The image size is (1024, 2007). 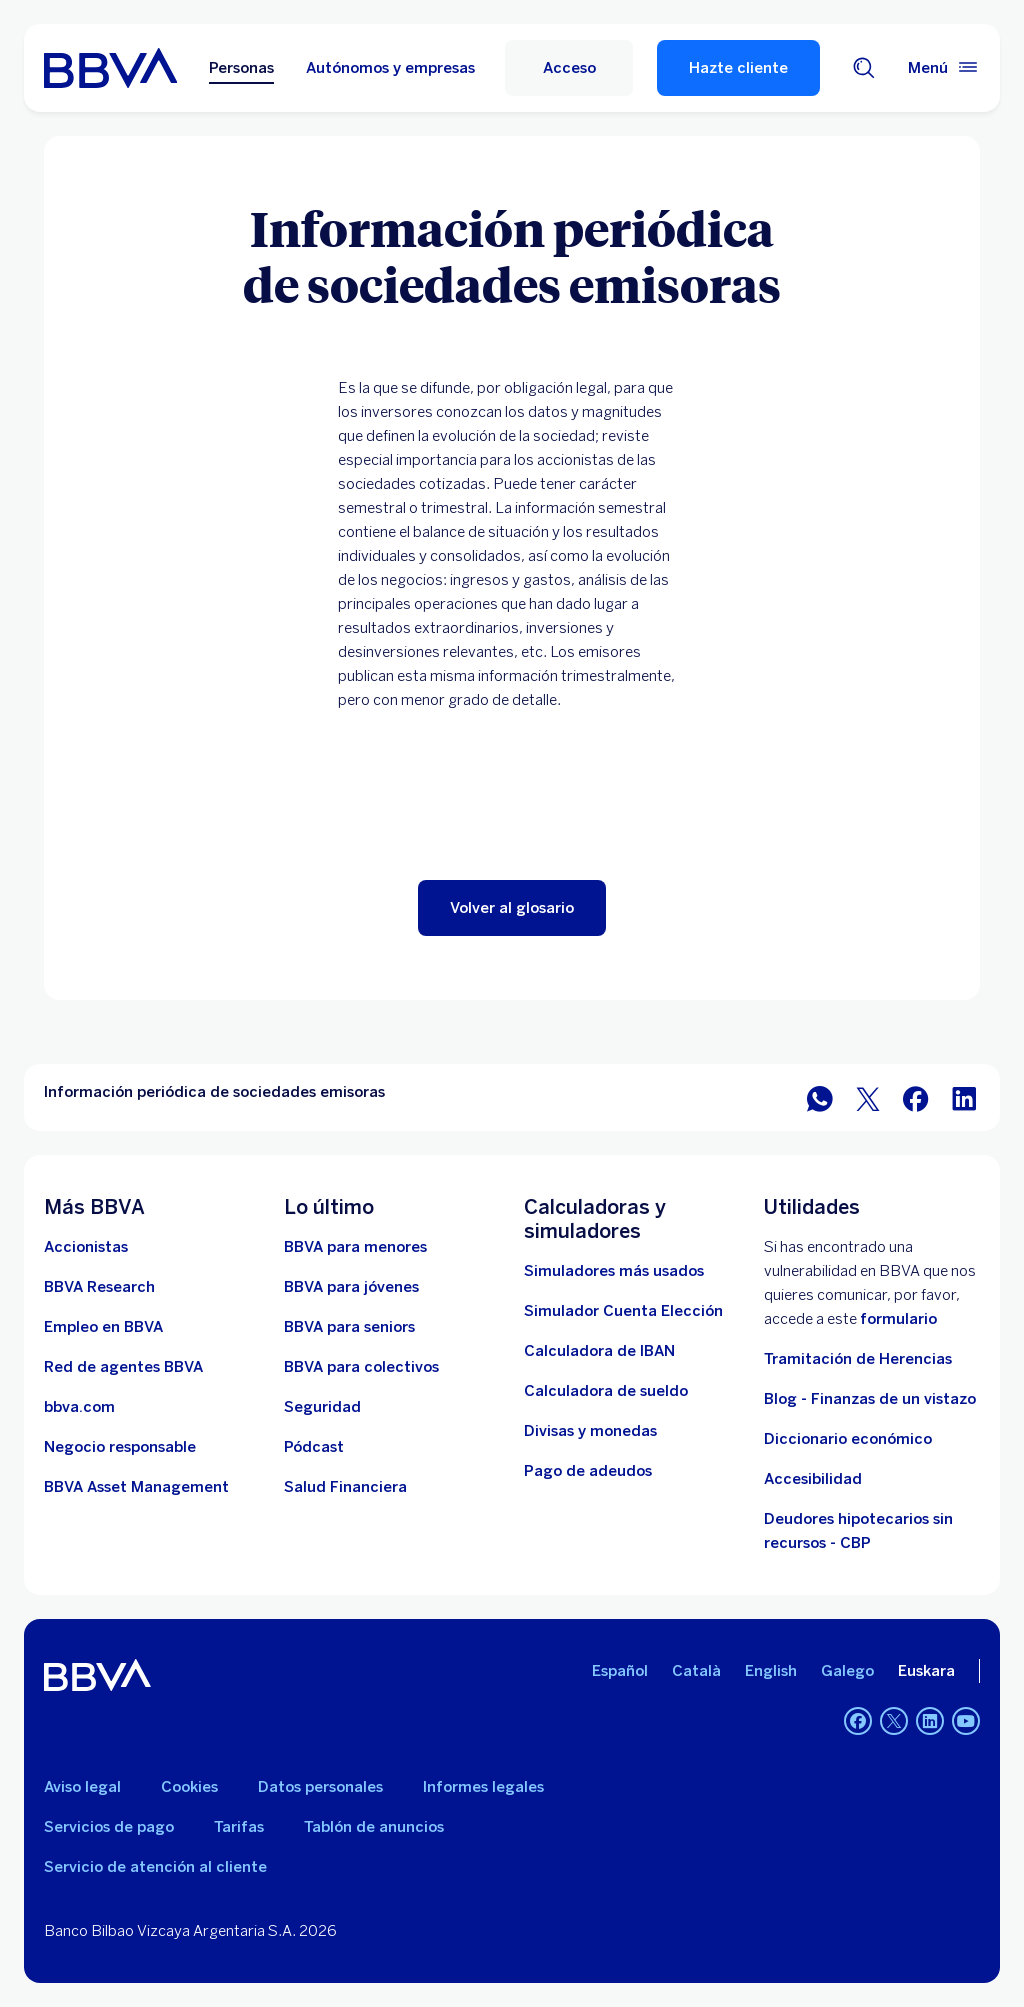 What do you see at coordinates (813, 1479) in the screenshot?
I see `Accesibilidad [Accede a la página de información sobre accesibilidad]` at bounding box center [813, 1479].